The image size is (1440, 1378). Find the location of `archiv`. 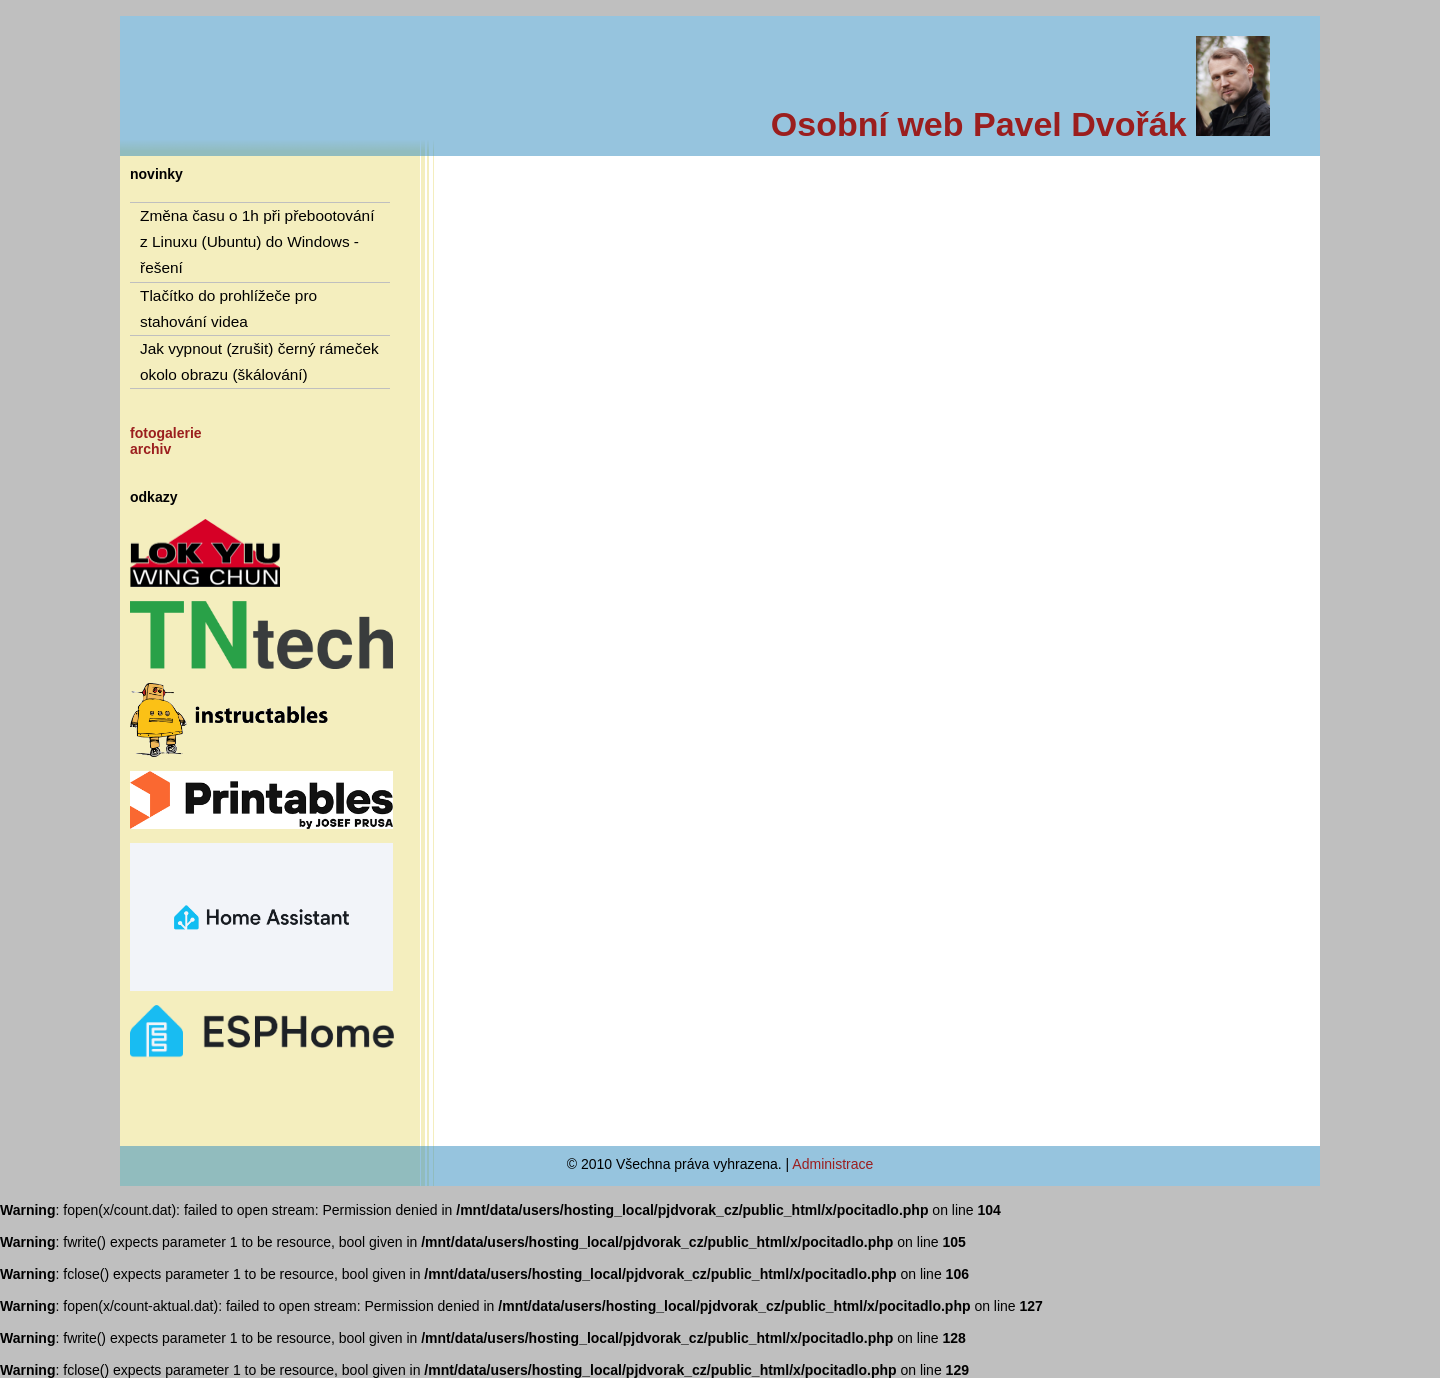

archiv is located at coordinates (150, 449).